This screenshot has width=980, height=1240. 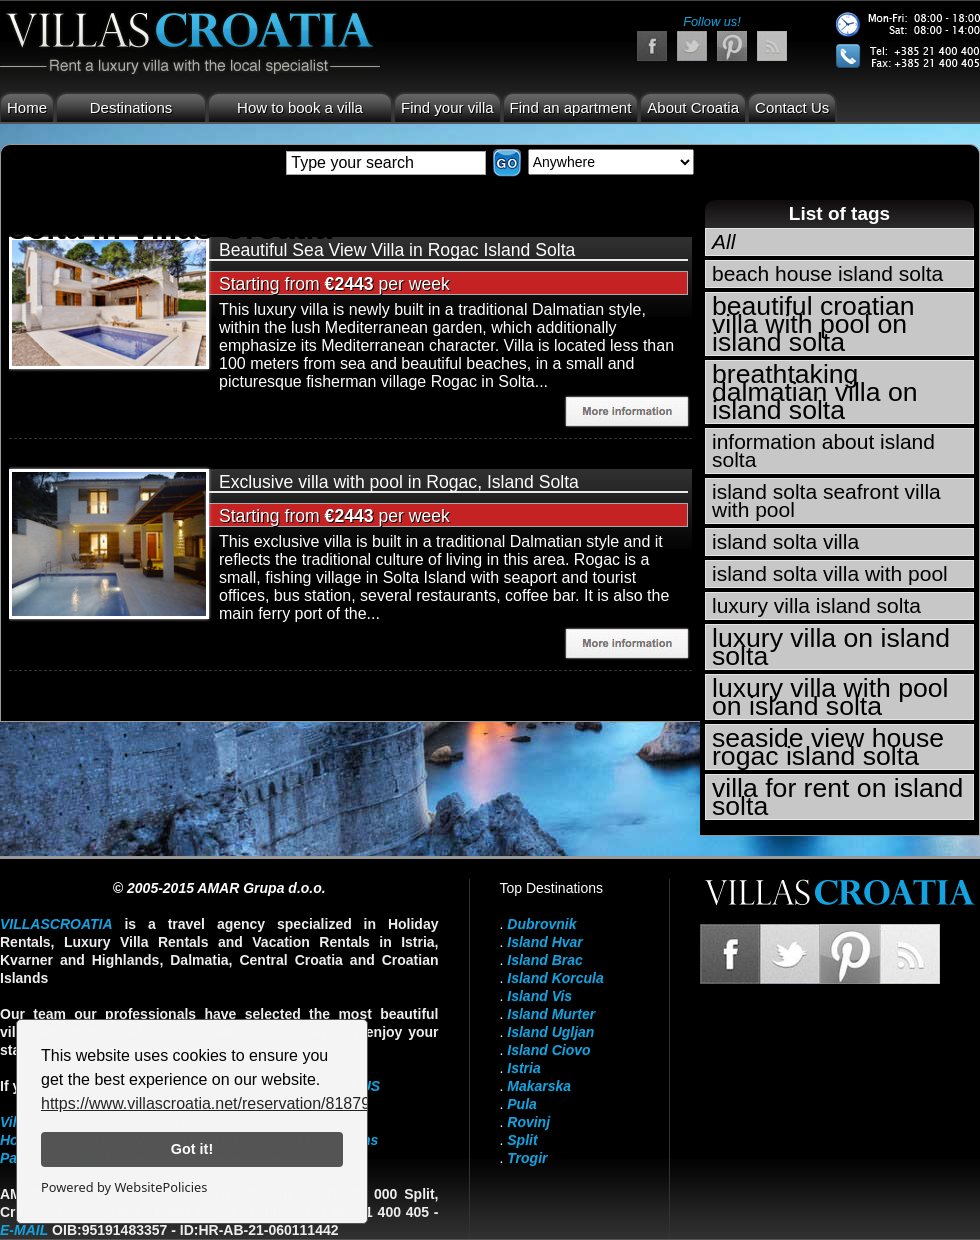 What do you see at coordinates (544, 960) in the screenshot?
I see `Island Brac` at bounding box center [544, 960].